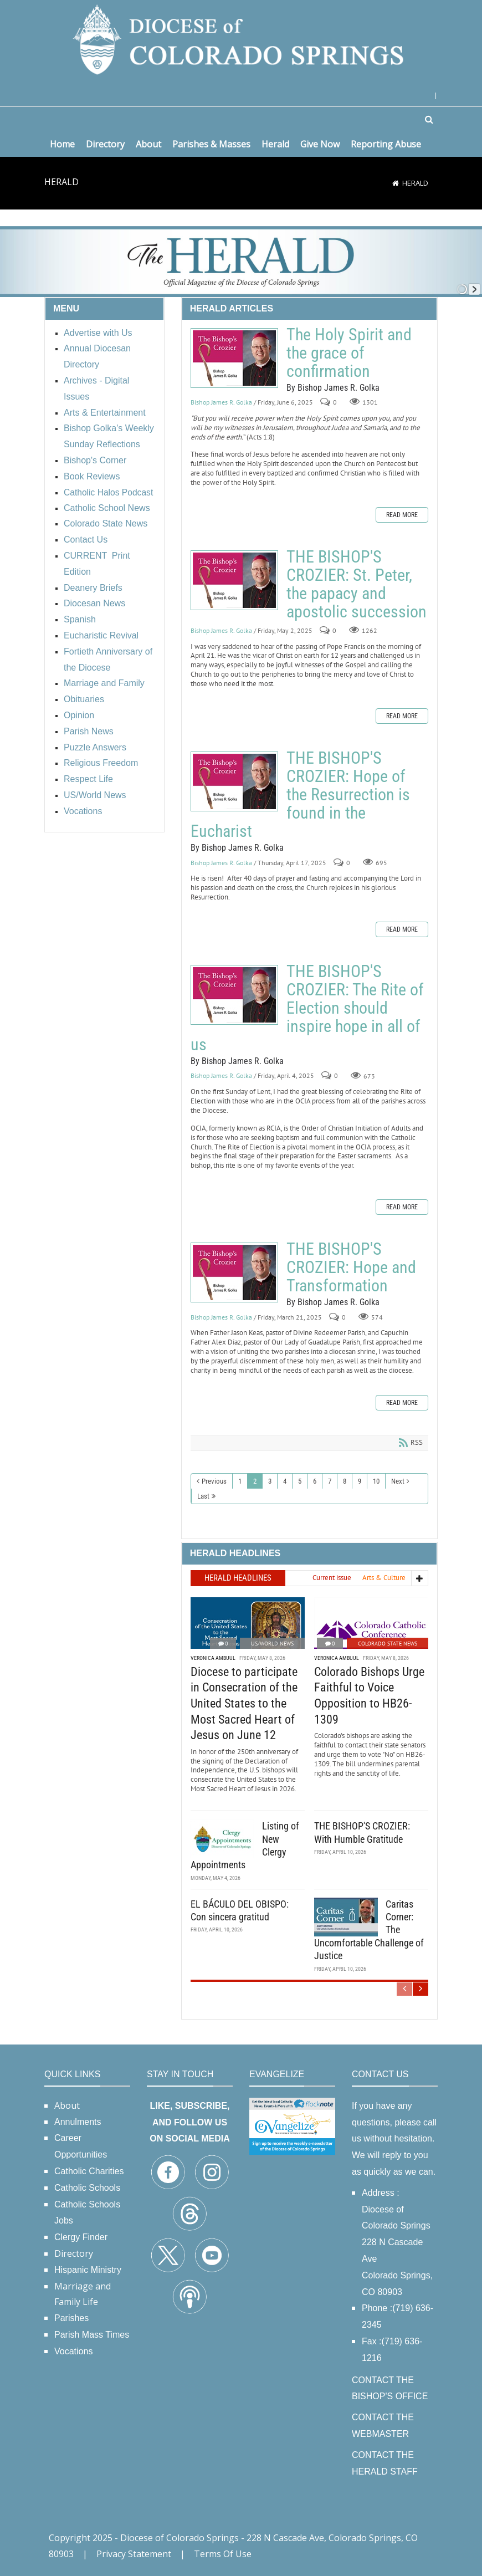 This screenshot has width=482, height=2576. I want to click on Privacy Statement, so click(133, 2554).